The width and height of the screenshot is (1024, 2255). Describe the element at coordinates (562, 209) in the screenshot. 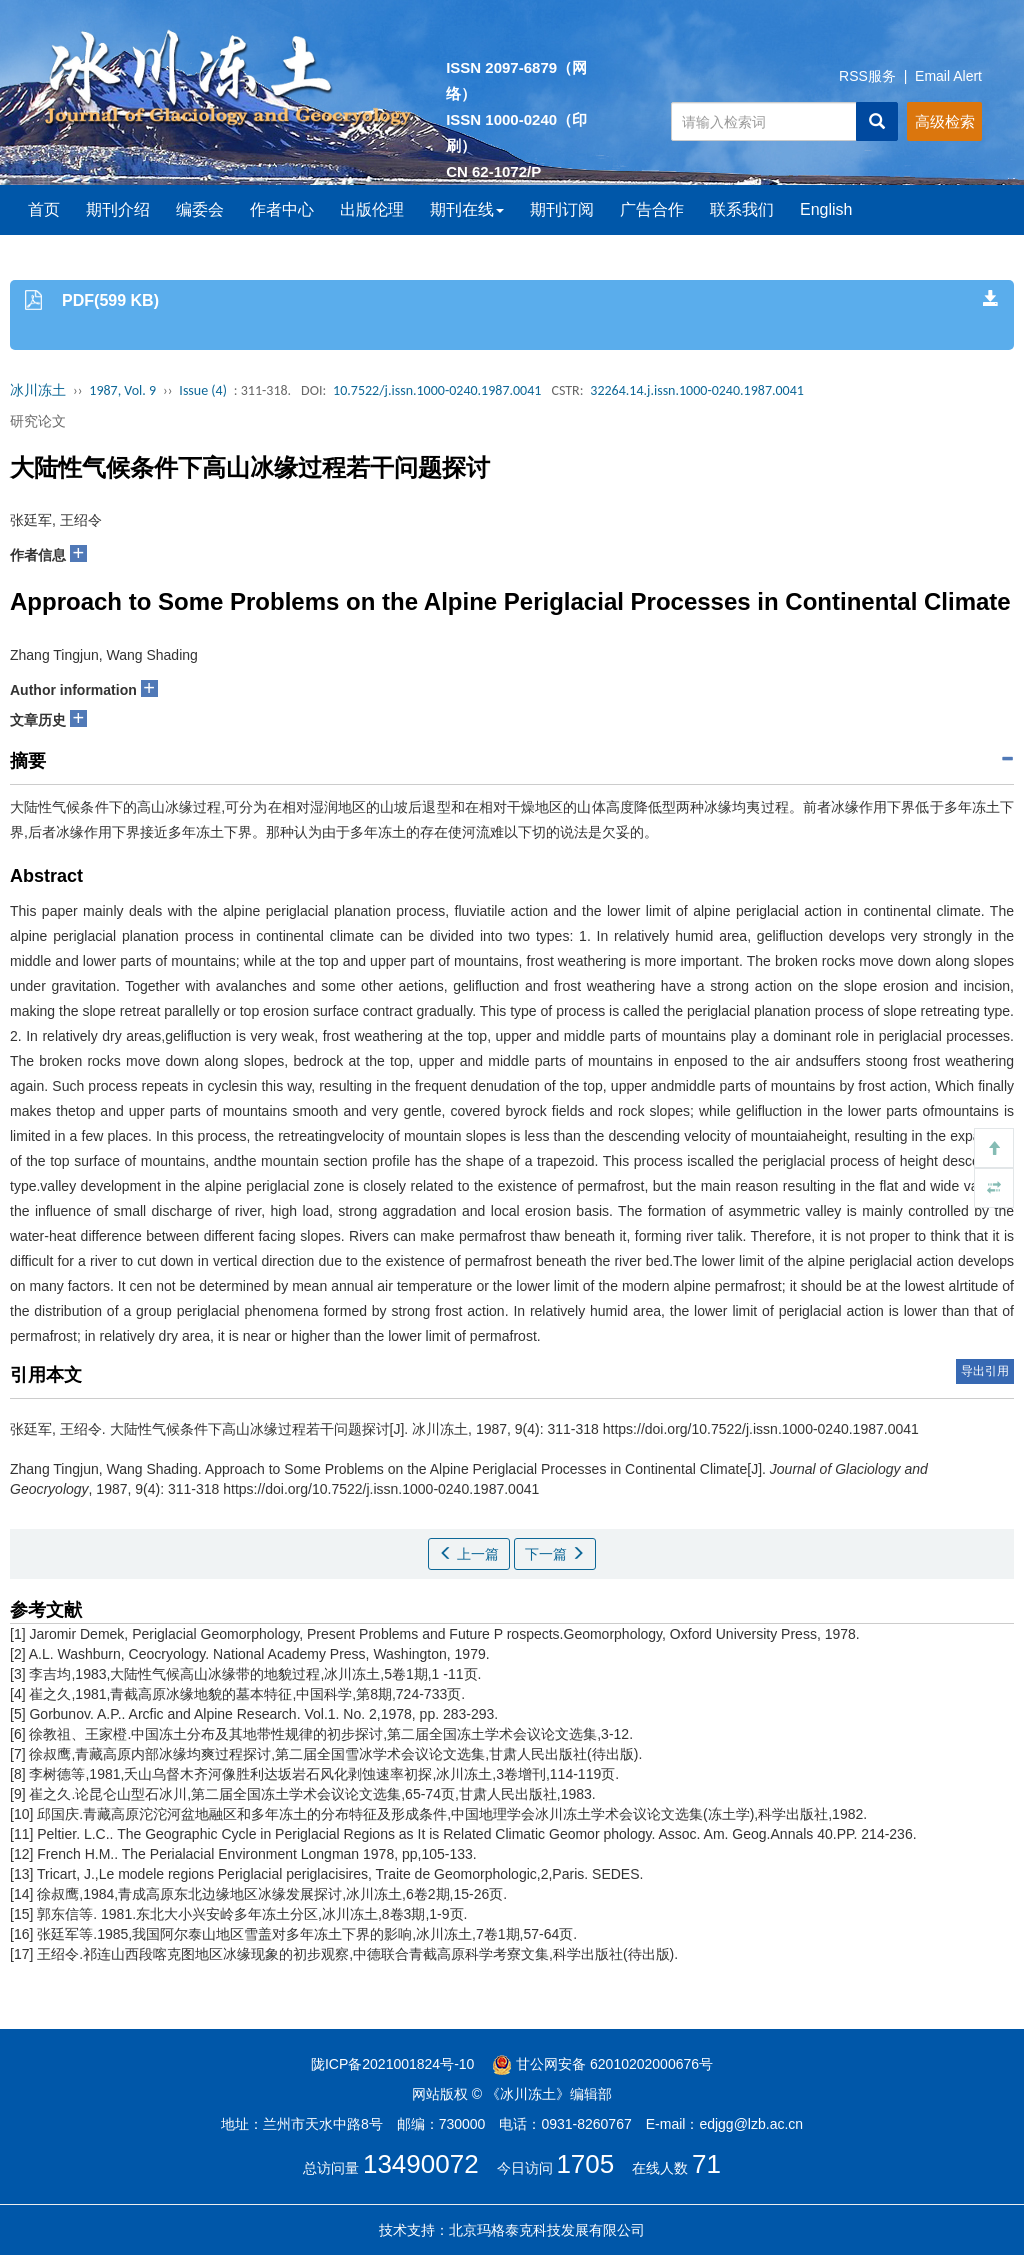

I see `期刊订阅` at that location.